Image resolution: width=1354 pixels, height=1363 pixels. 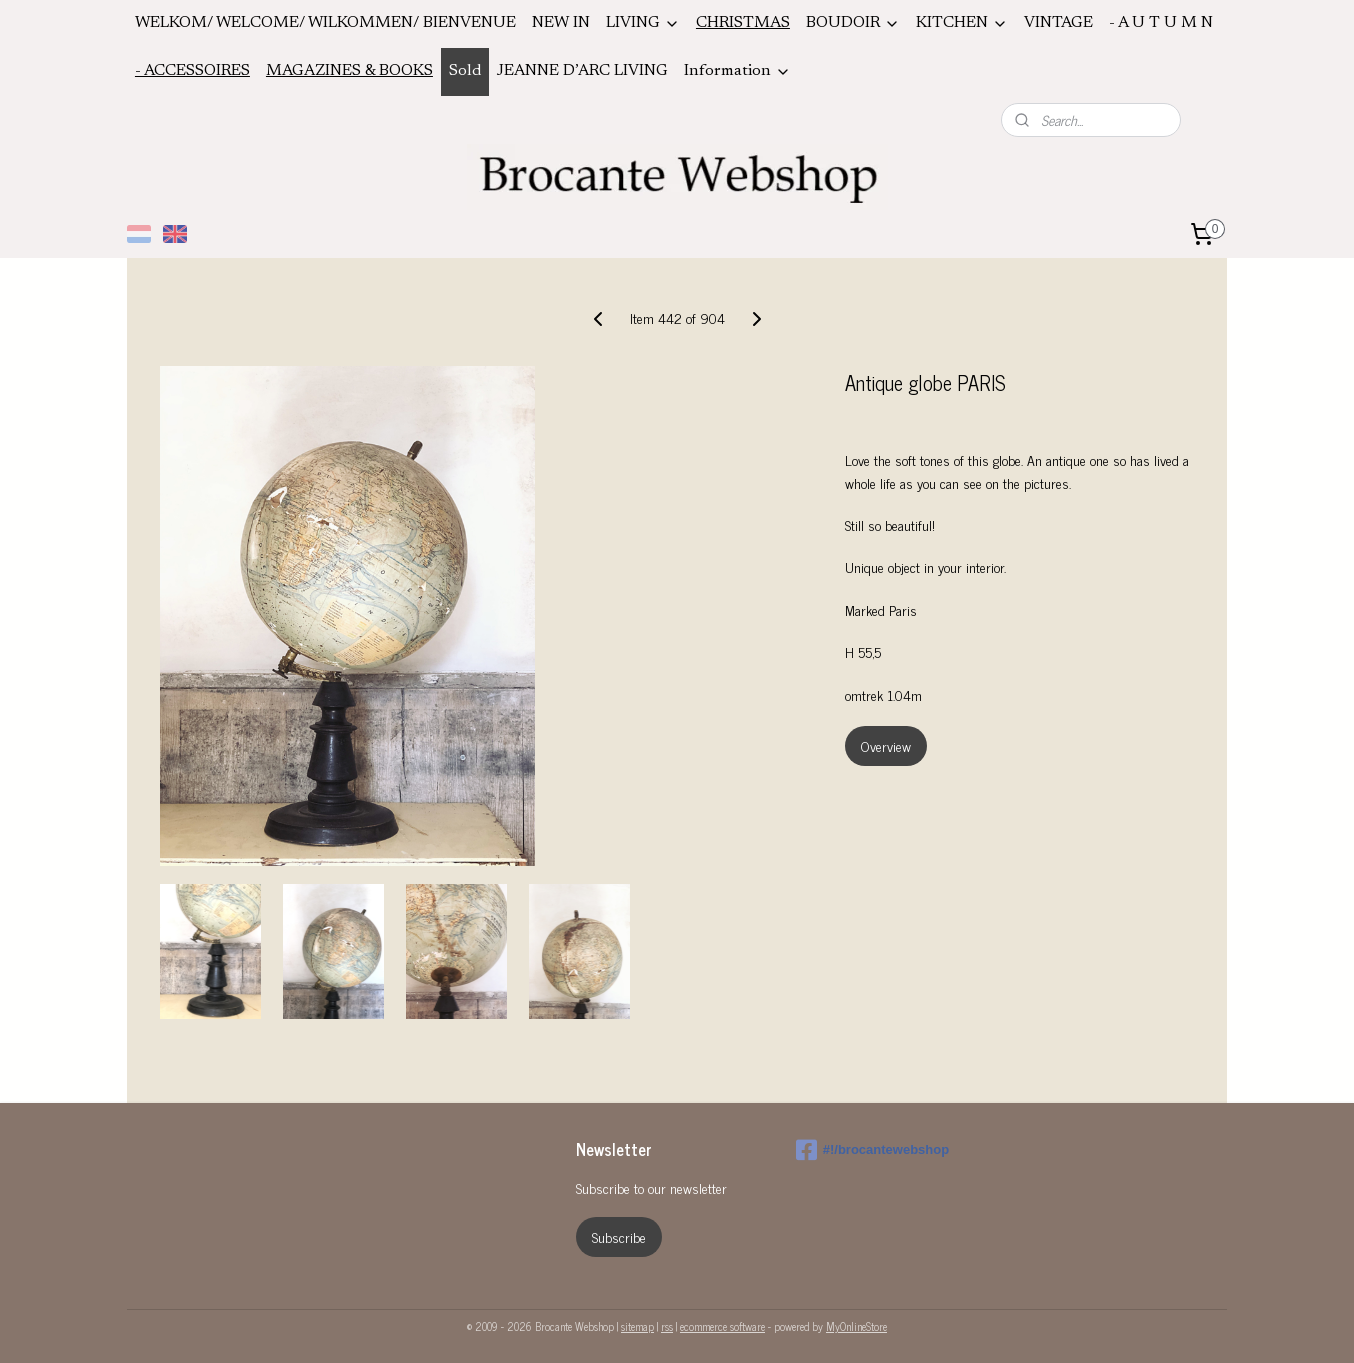 I want to click on MAGAZINES & BOOKS, so click(x=349, y=71).